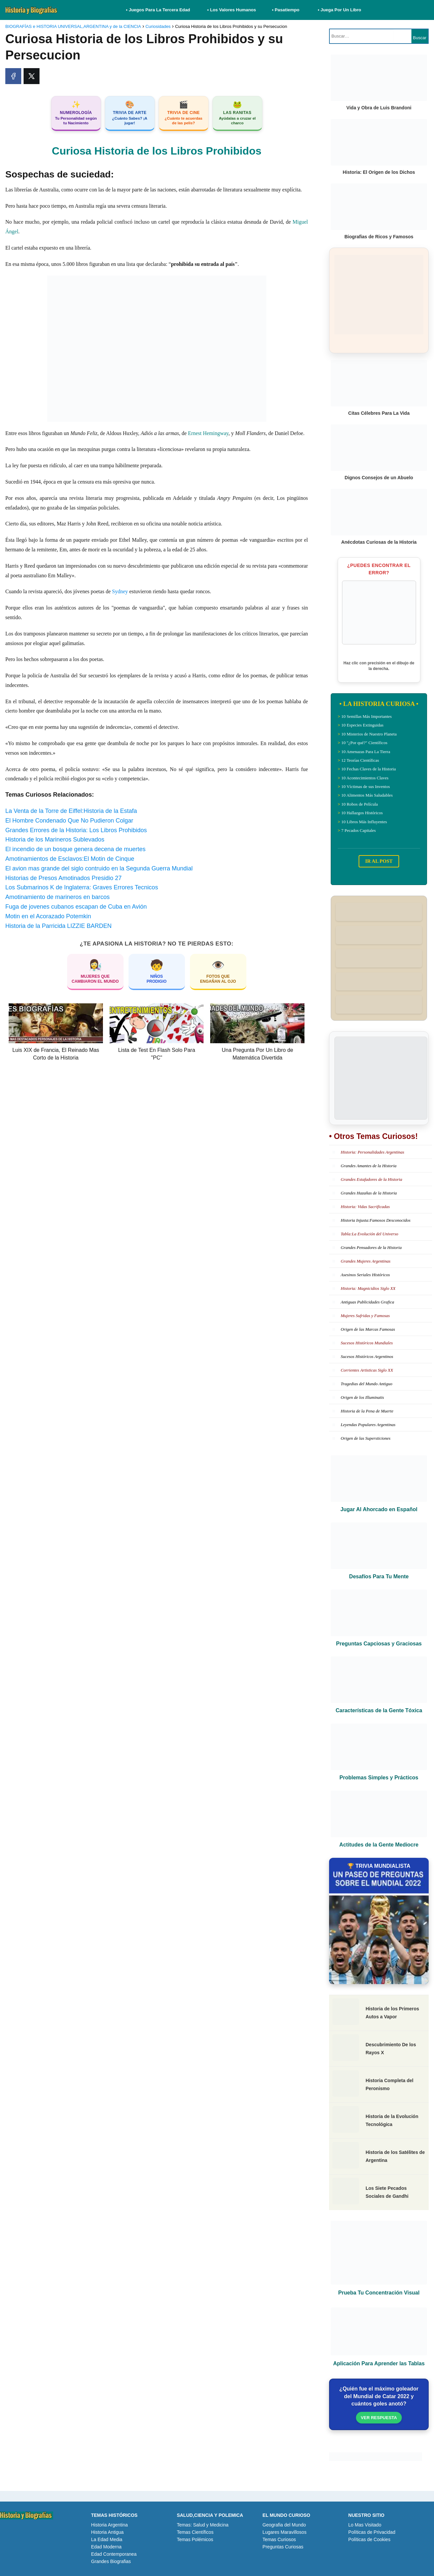  What do you see at coordinates (107, 2532) in the screenshot?
I see `Historia Antigua` at bounding box center [107, 2532].